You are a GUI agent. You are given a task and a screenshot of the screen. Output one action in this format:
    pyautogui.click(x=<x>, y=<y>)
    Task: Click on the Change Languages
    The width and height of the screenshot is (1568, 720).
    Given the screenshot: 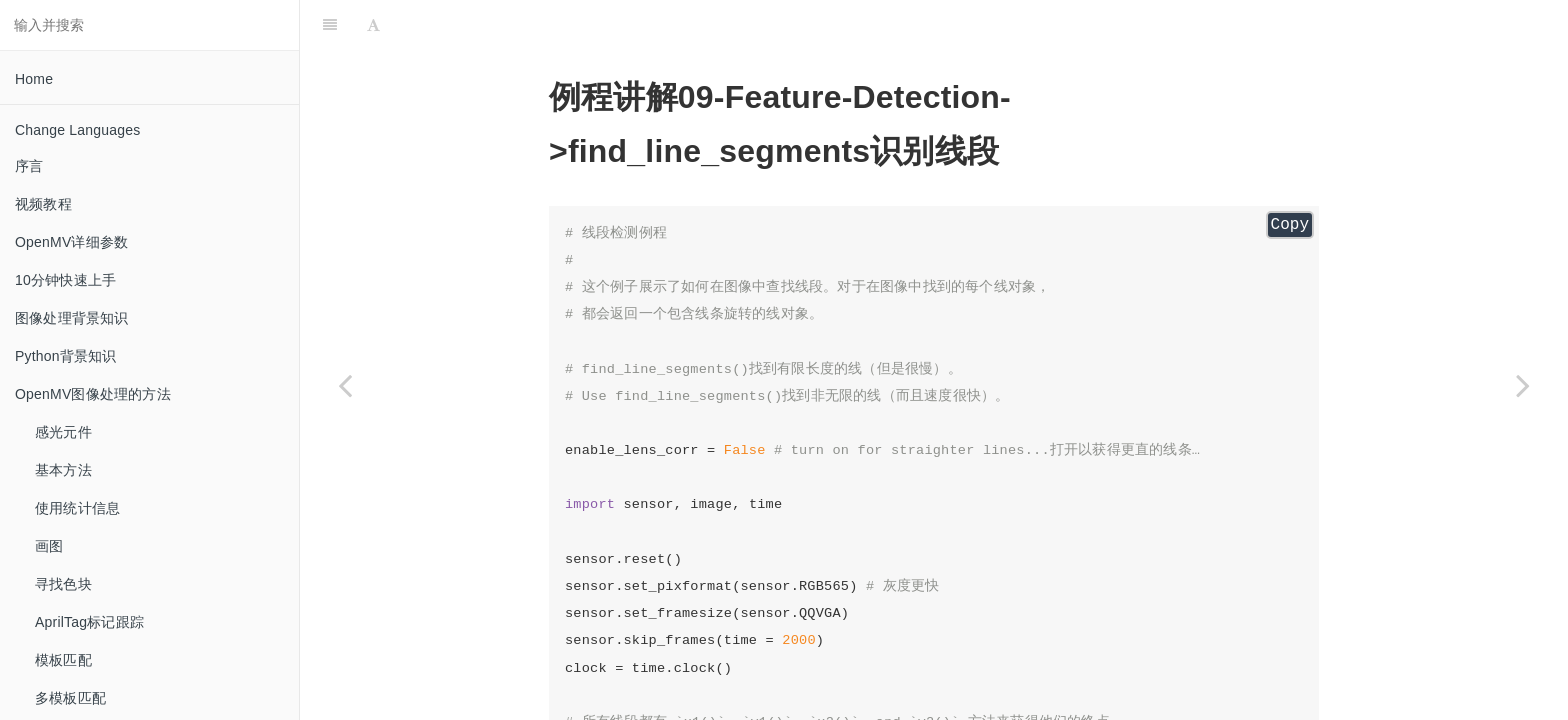 What is the action you would take?
    pyautogui.click(x=77, y=130)
    